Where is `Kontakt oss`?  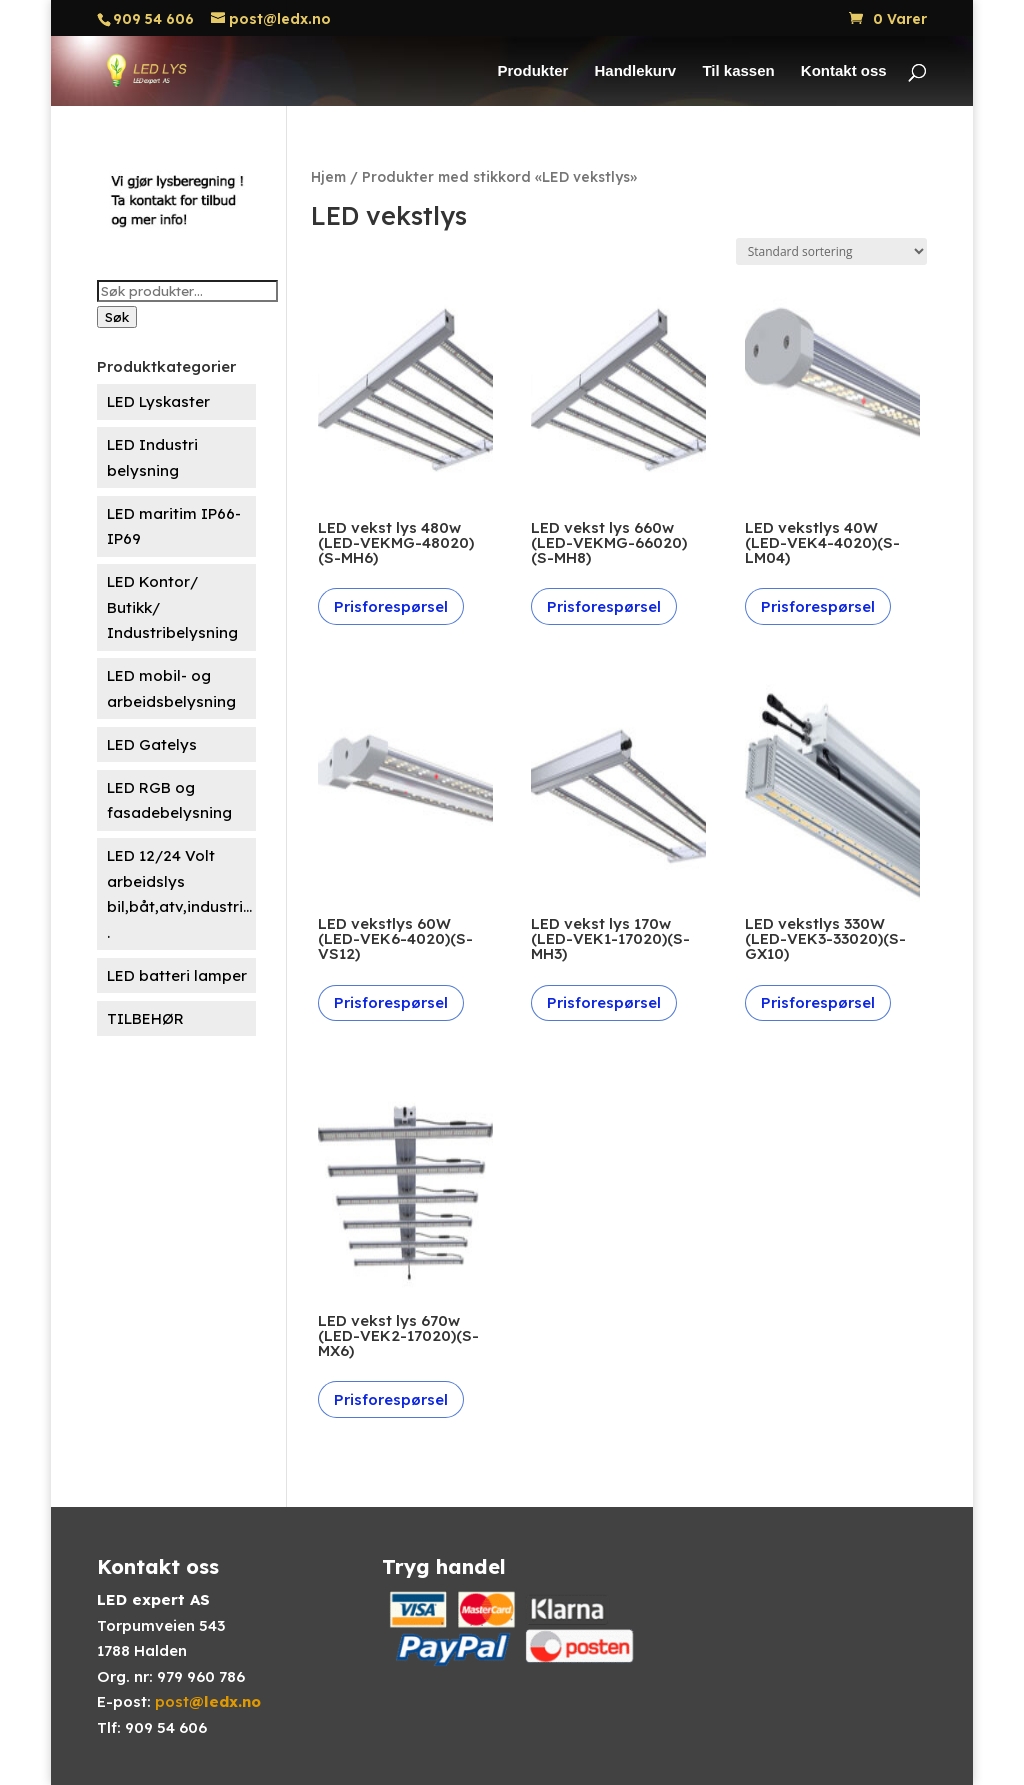
Kontakt oss is located at coordinates (844, 71).